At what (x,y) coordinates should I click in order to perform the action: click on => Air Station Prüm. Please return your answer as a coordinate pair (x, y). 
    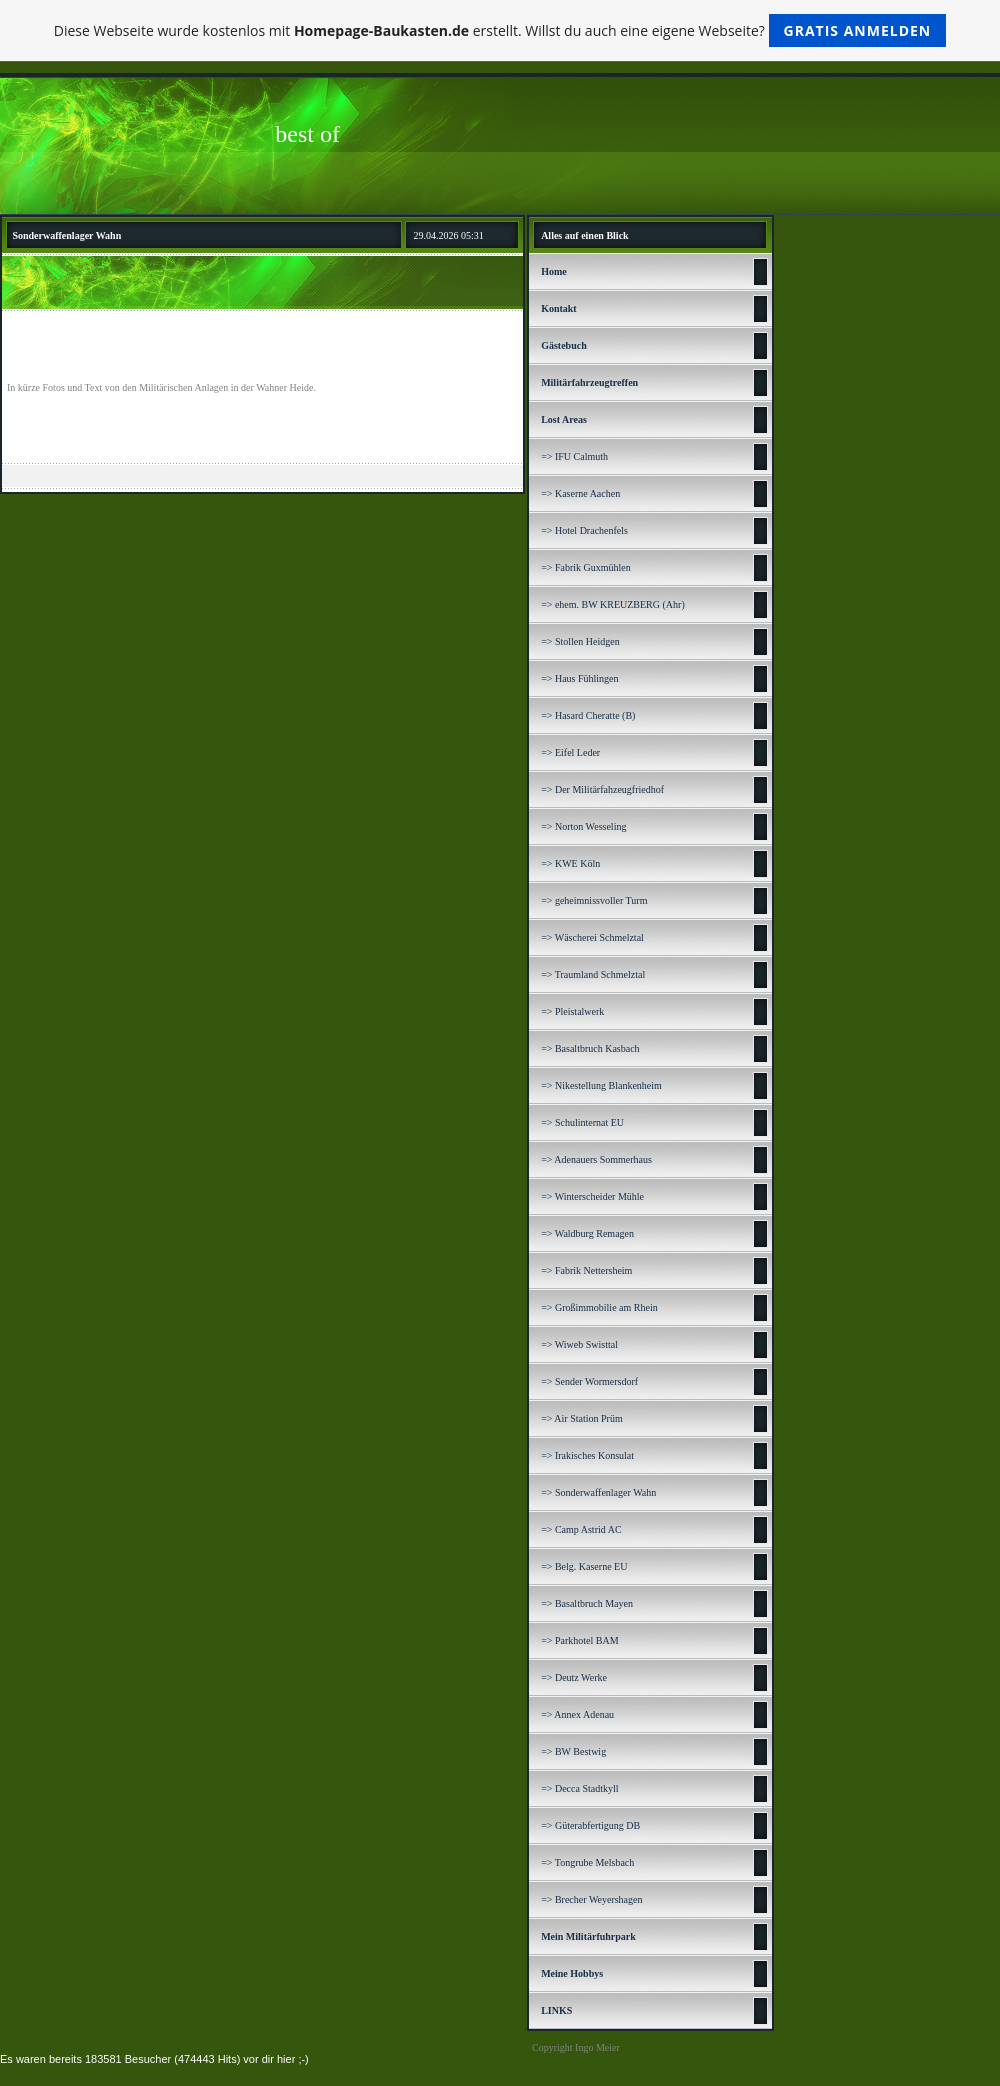
    Looking at the image, I should click on (582, 1418).